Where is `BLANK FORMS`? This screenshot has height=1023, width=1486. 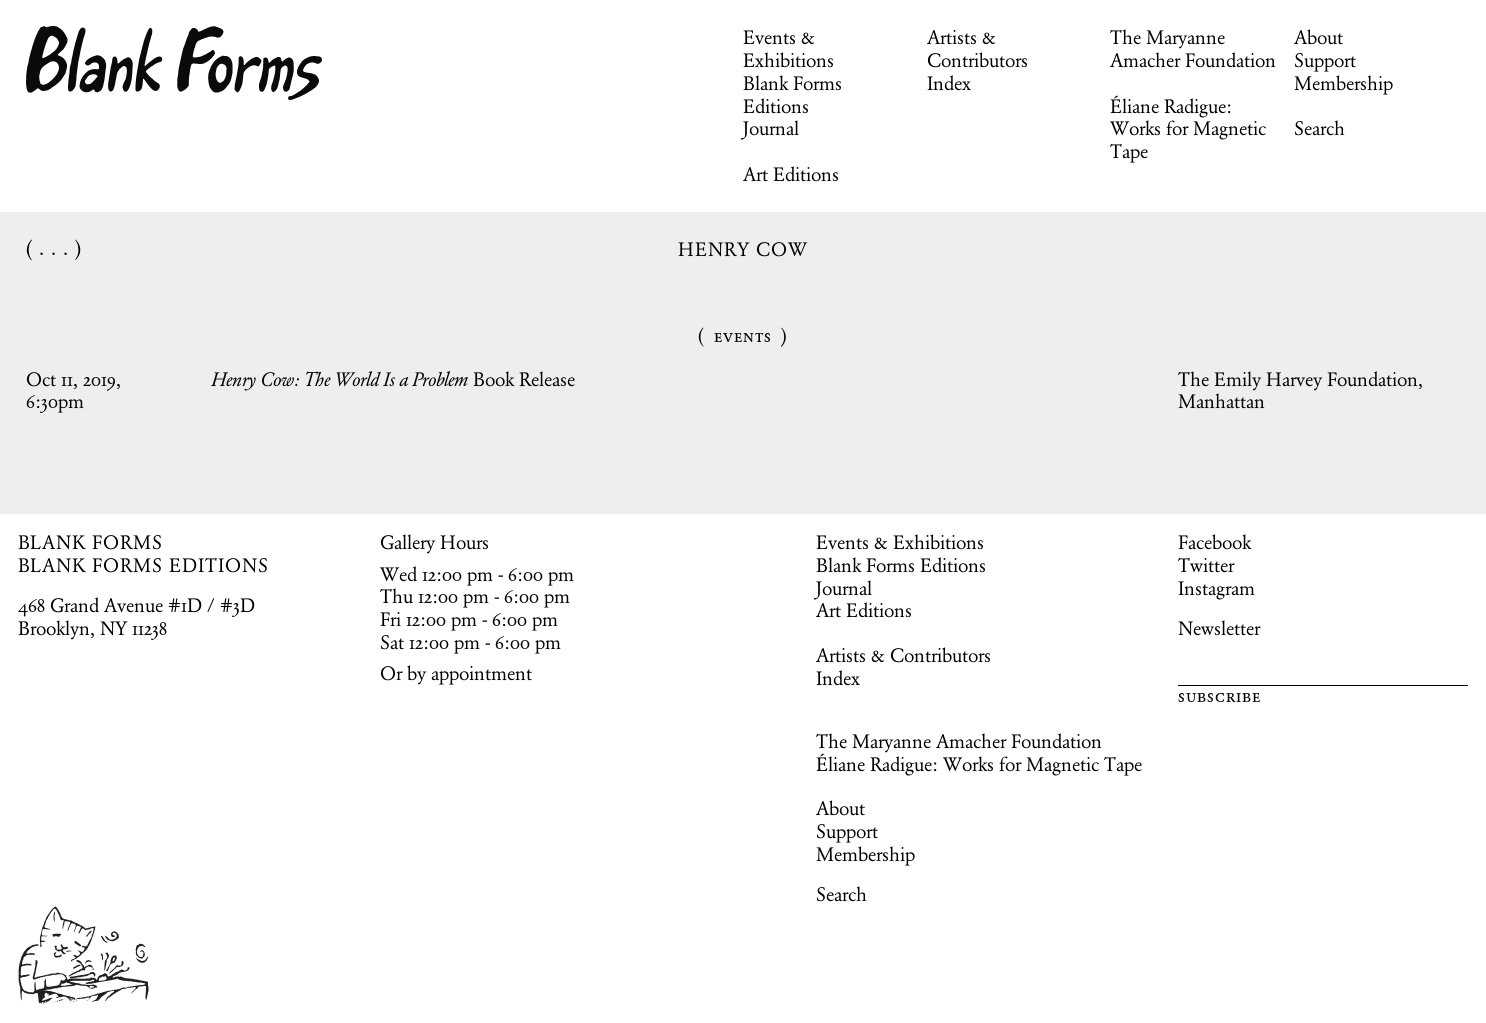
BLANK FORMS is located at coordinates (91, 542).